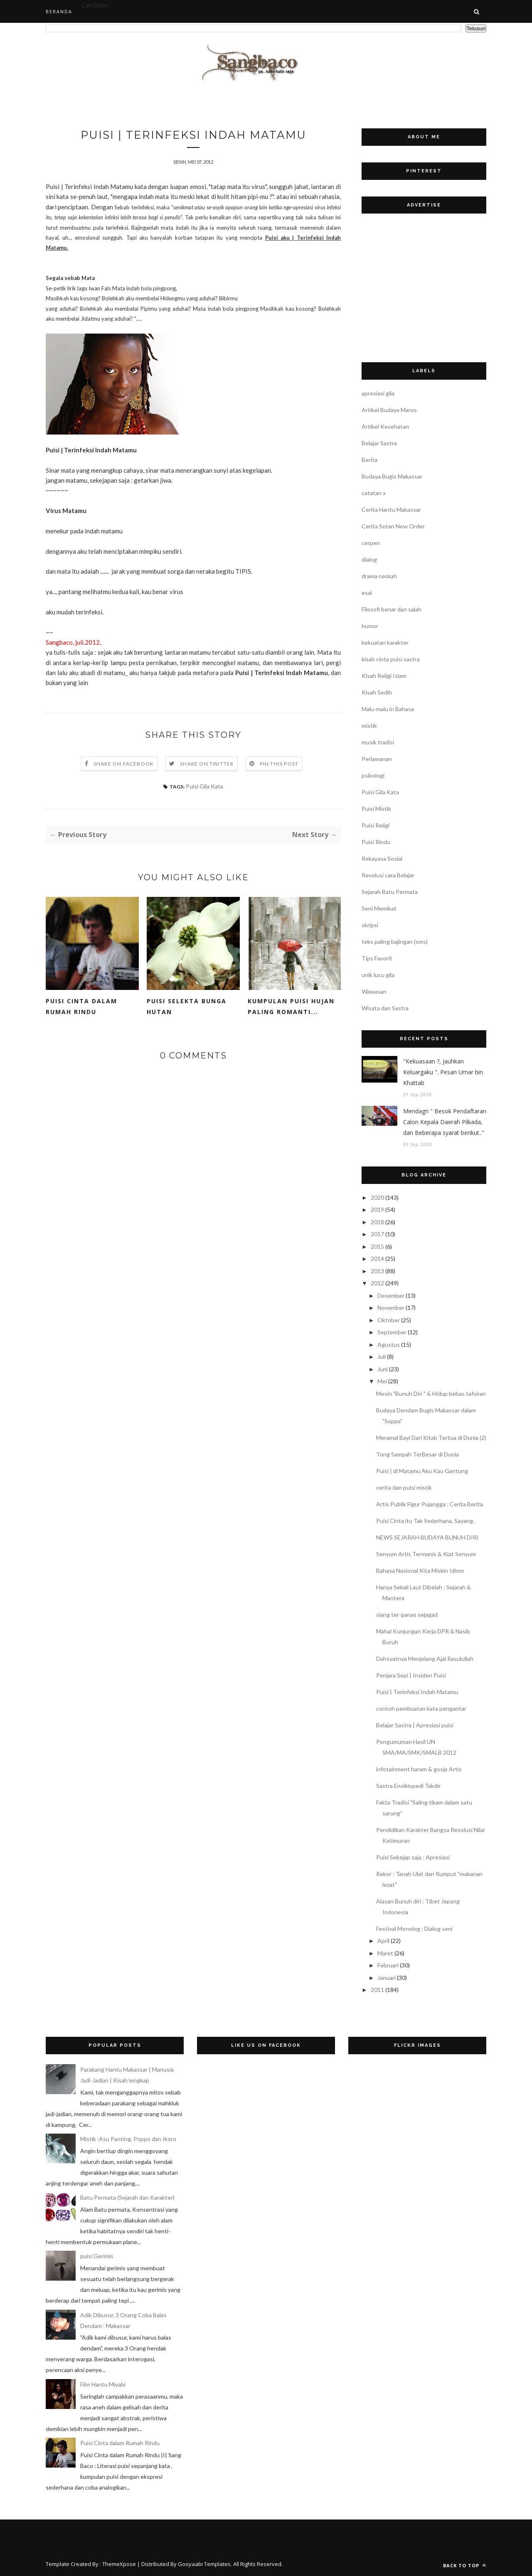 This screenshot has height=2576, width=532. I want to click on 2018, so click(377, 1221).